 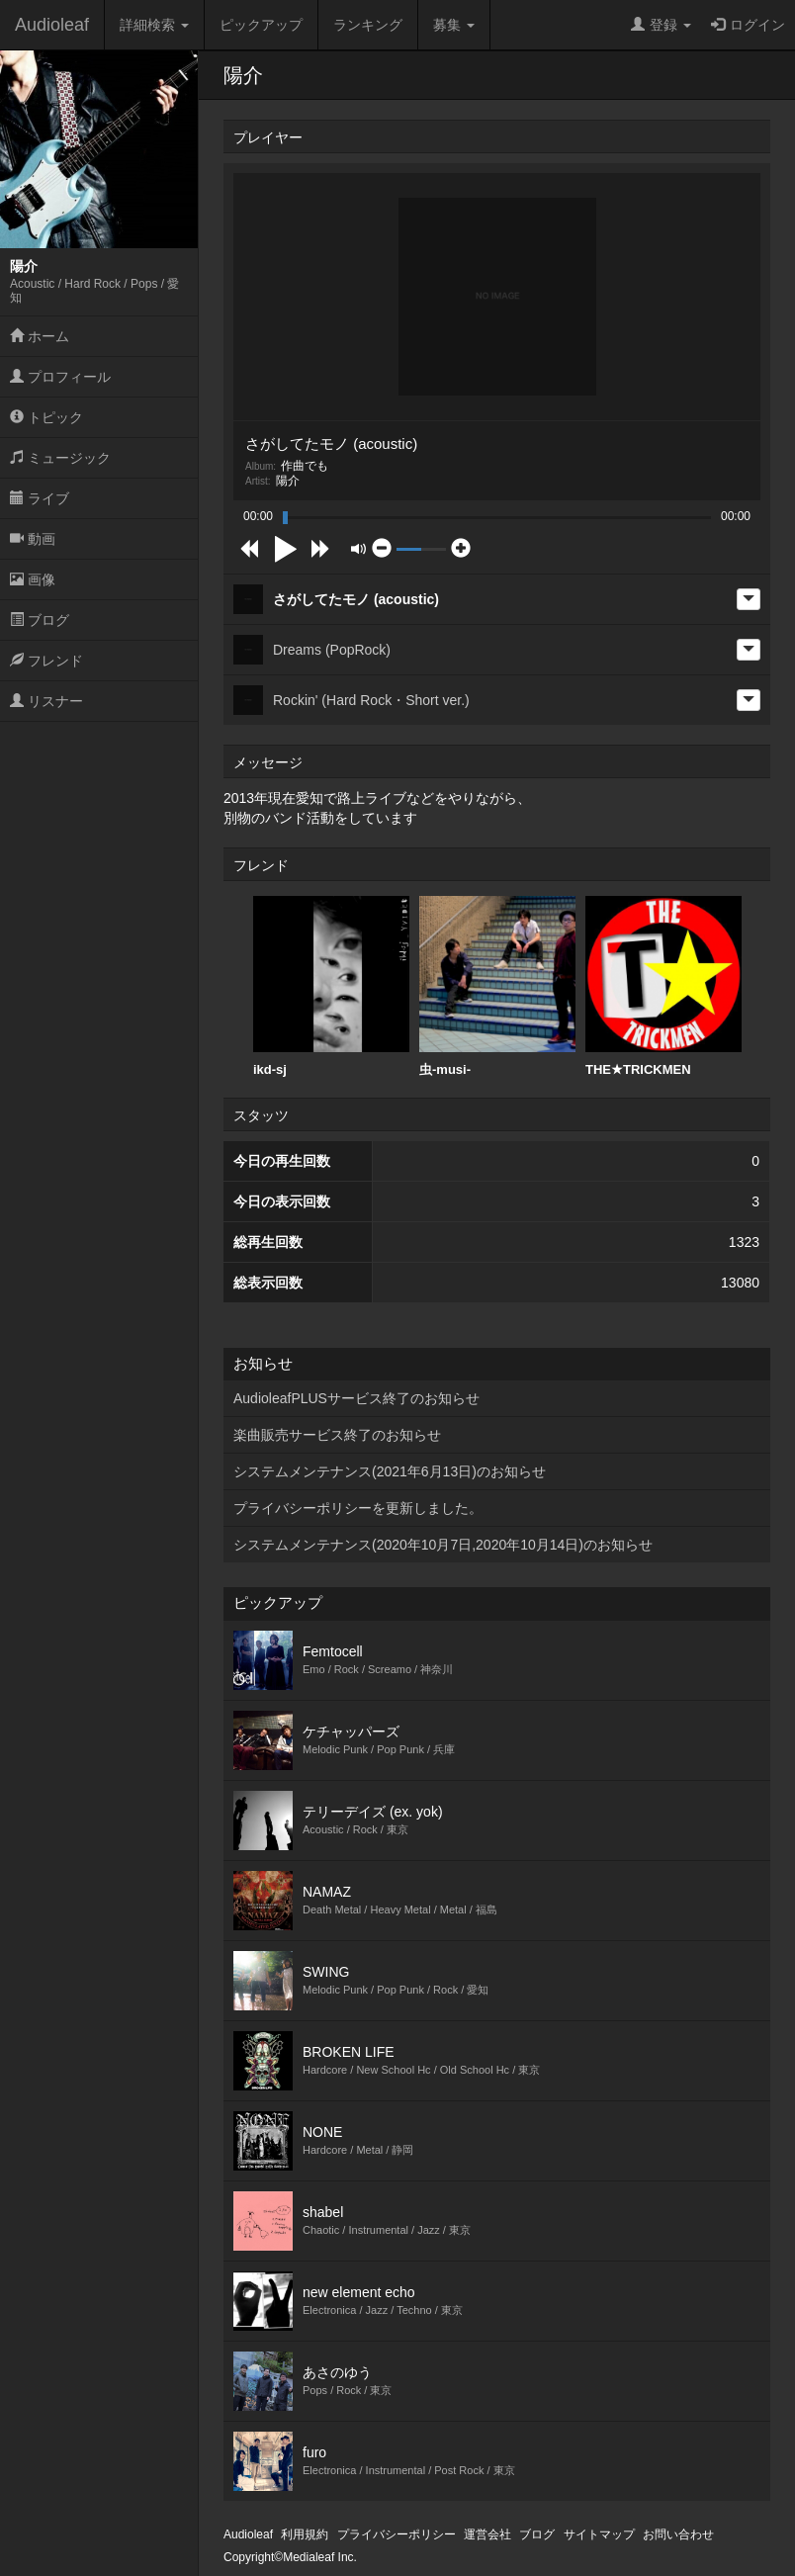 What do you see at coordinates (46, 701) in the screenshot?
I see `リスナー` at bounding box center [46, 701].